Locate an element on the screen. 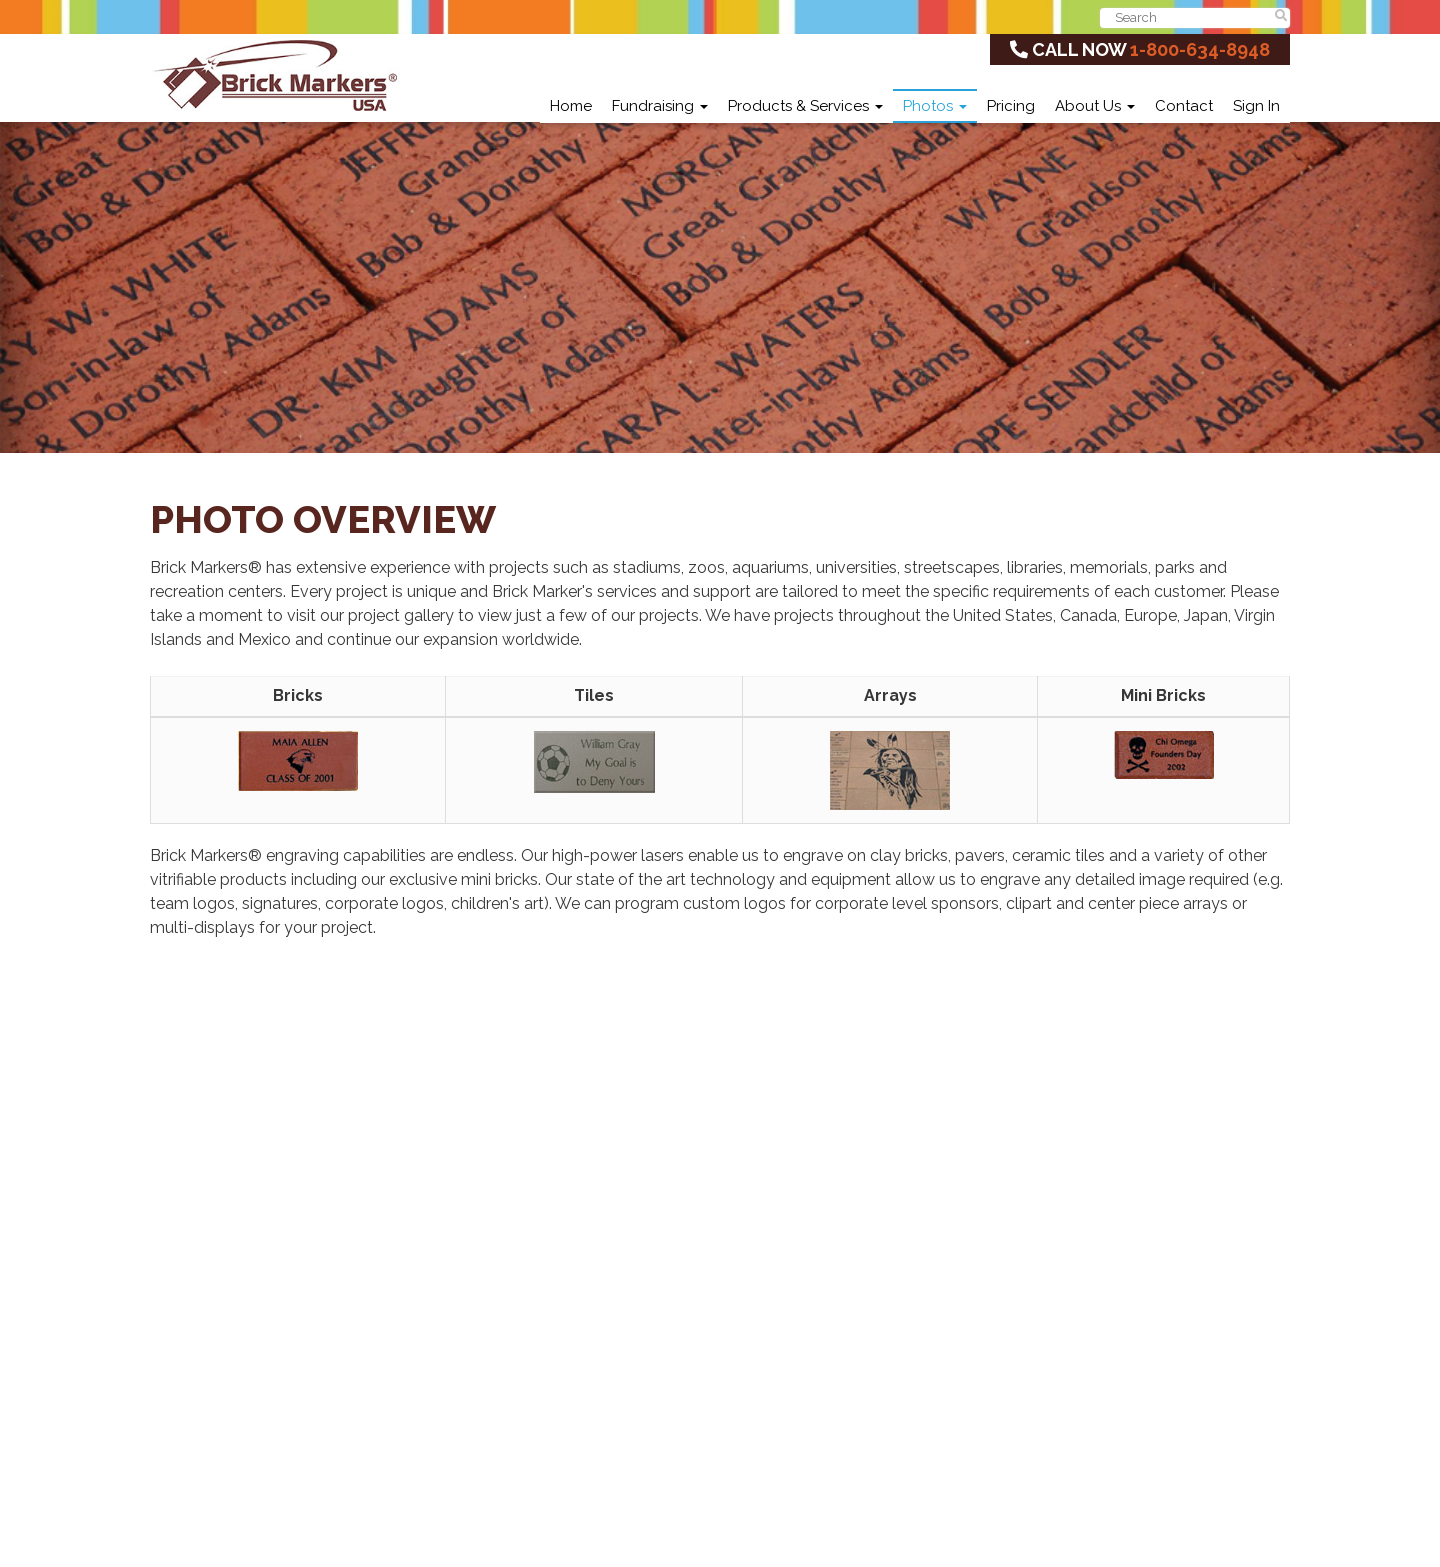 Image resolution: width=1440 pixels, height=1567 pixels. Contact is located at coordinates (1184, 106).